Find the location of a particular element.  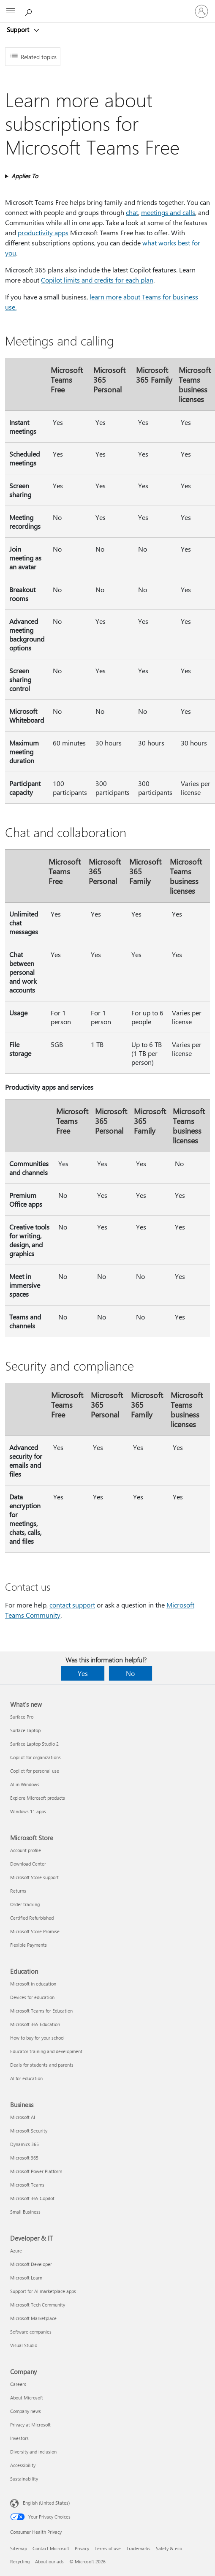

Microsoft 365 Education [Microsoft 365 Education Education] is located at coordinates (35, 2024).